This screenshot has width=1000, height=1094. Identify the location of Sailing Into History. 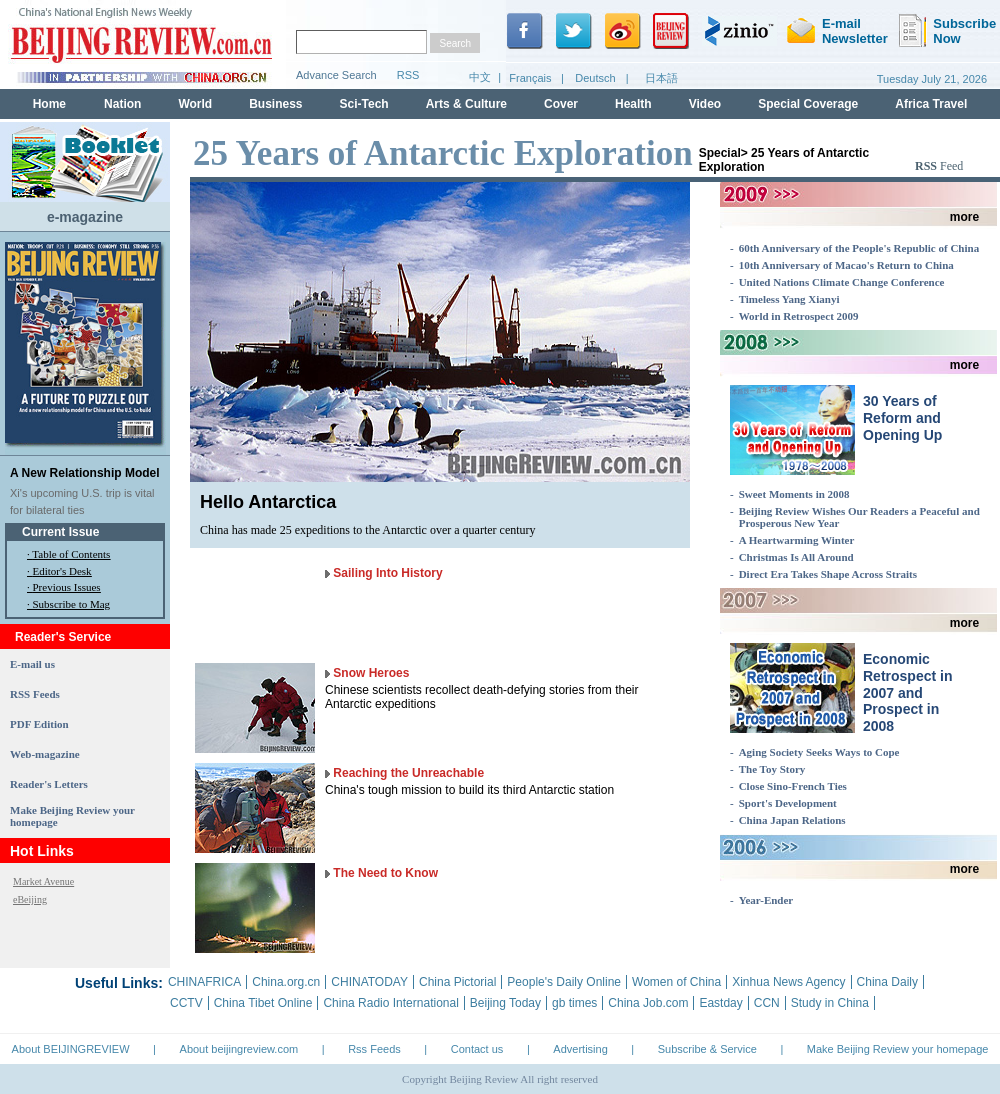
(387, 573).